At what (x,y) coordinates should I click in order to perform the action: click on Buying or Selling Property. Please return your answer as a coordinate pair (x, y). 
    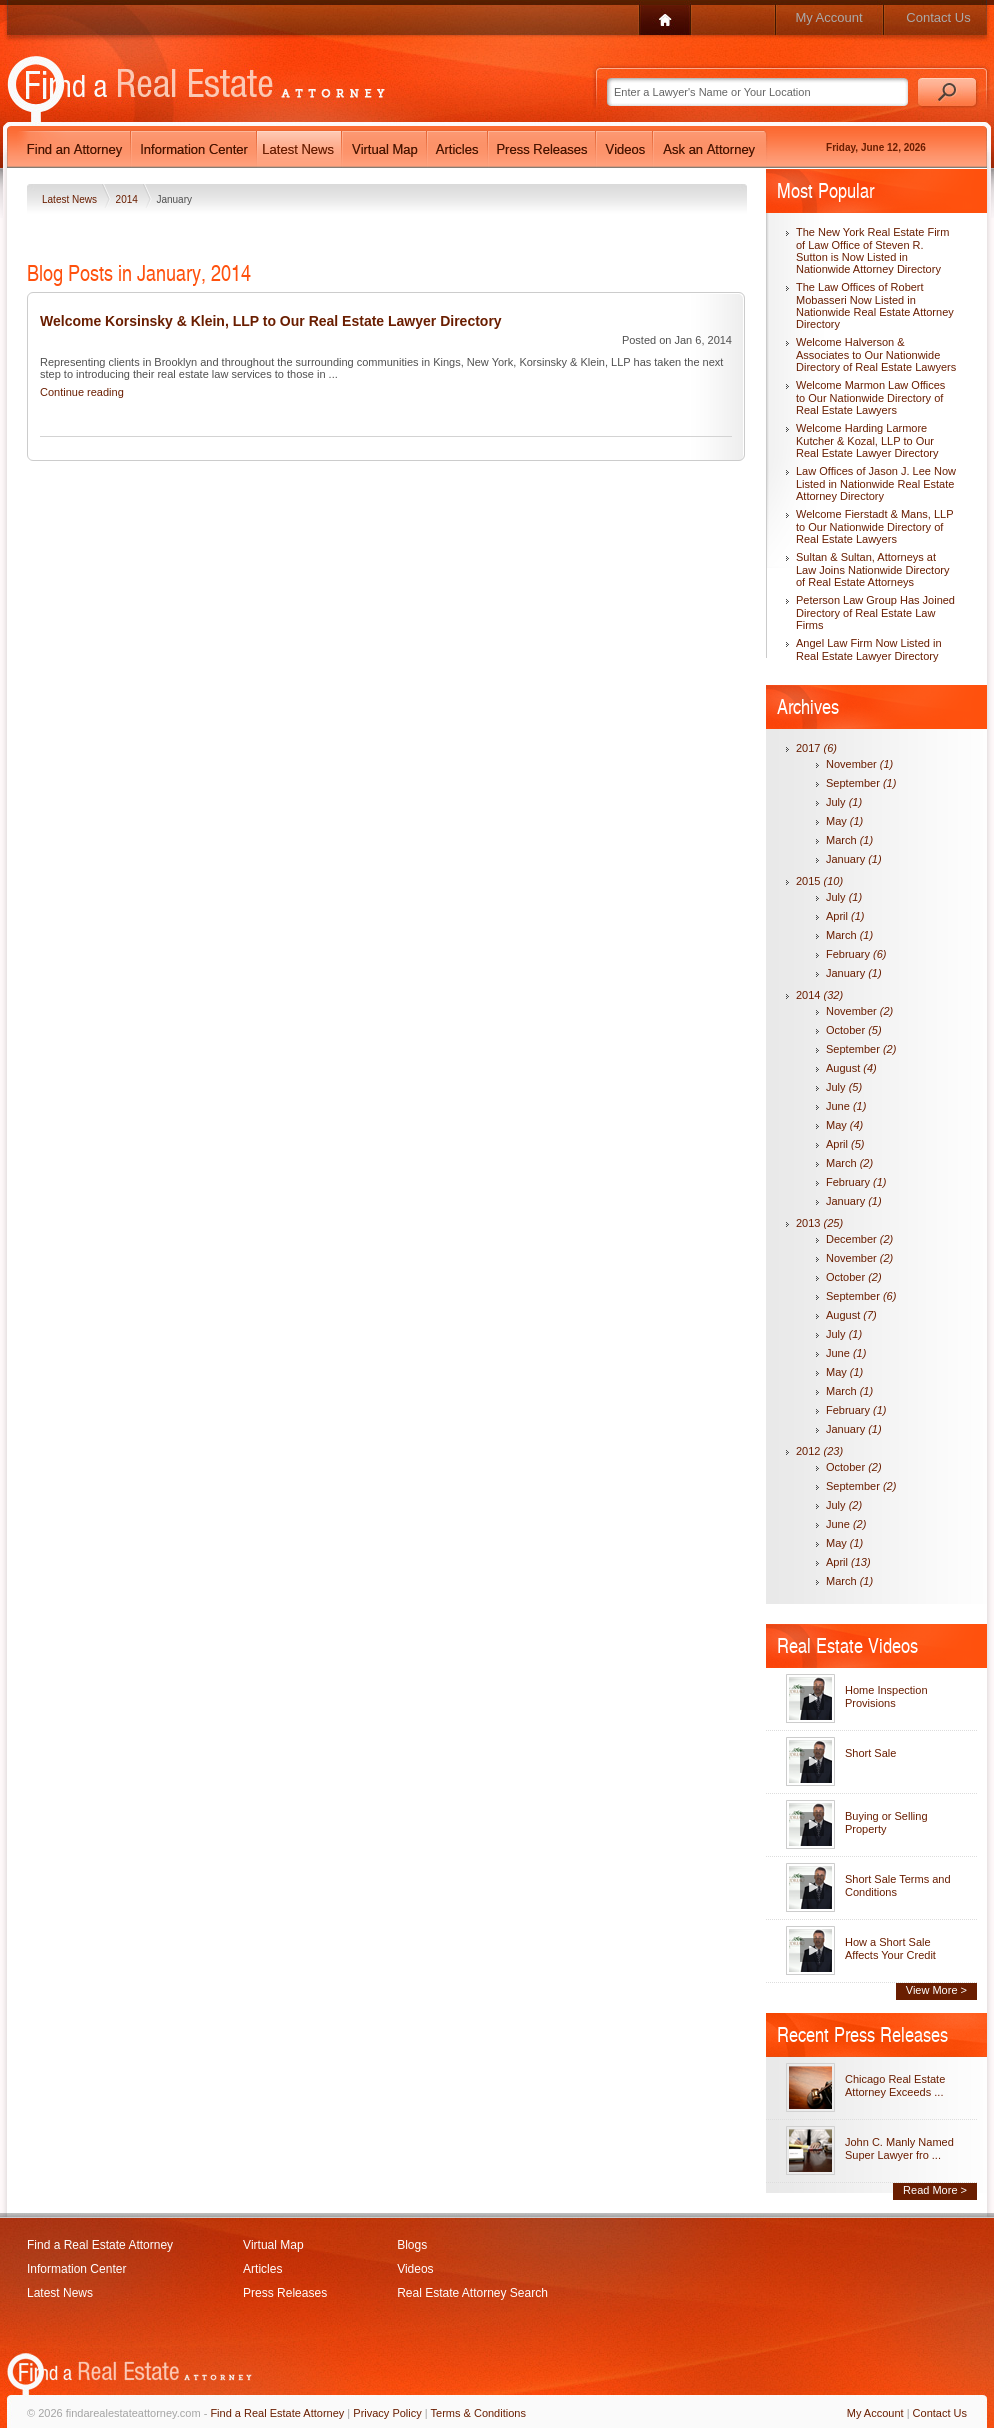
    Looking at the image, I should click on (886, 1822).